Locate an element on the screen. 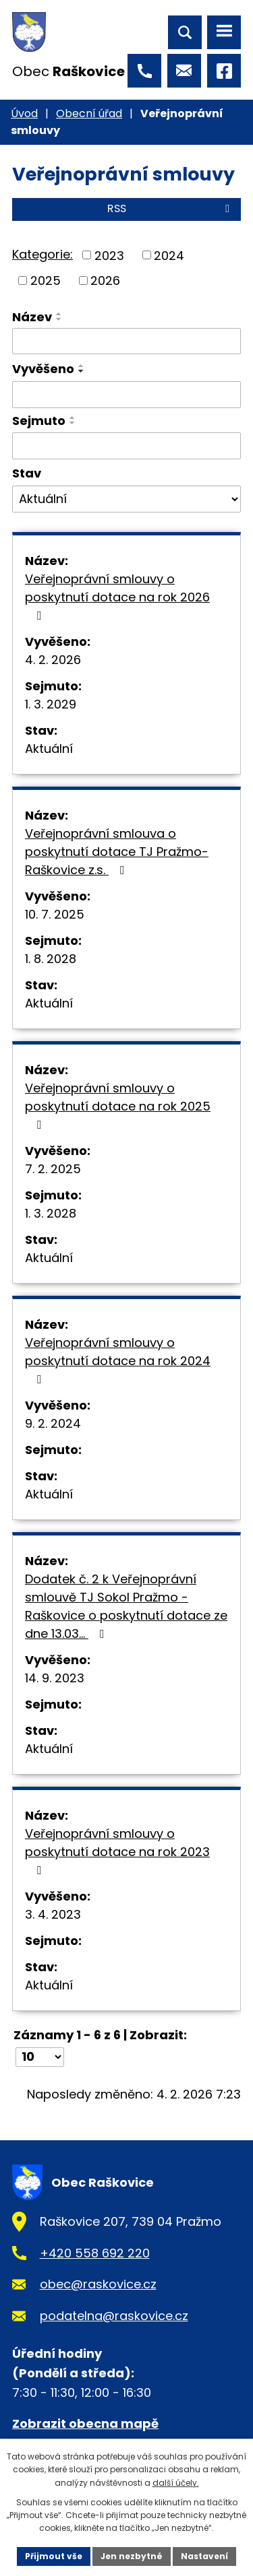 This screenshot has width=253, height=2576. Veřejnoprávní smlouvy o poskytnutí dotace na rok 2024 is located at coordinates (117, 1359).